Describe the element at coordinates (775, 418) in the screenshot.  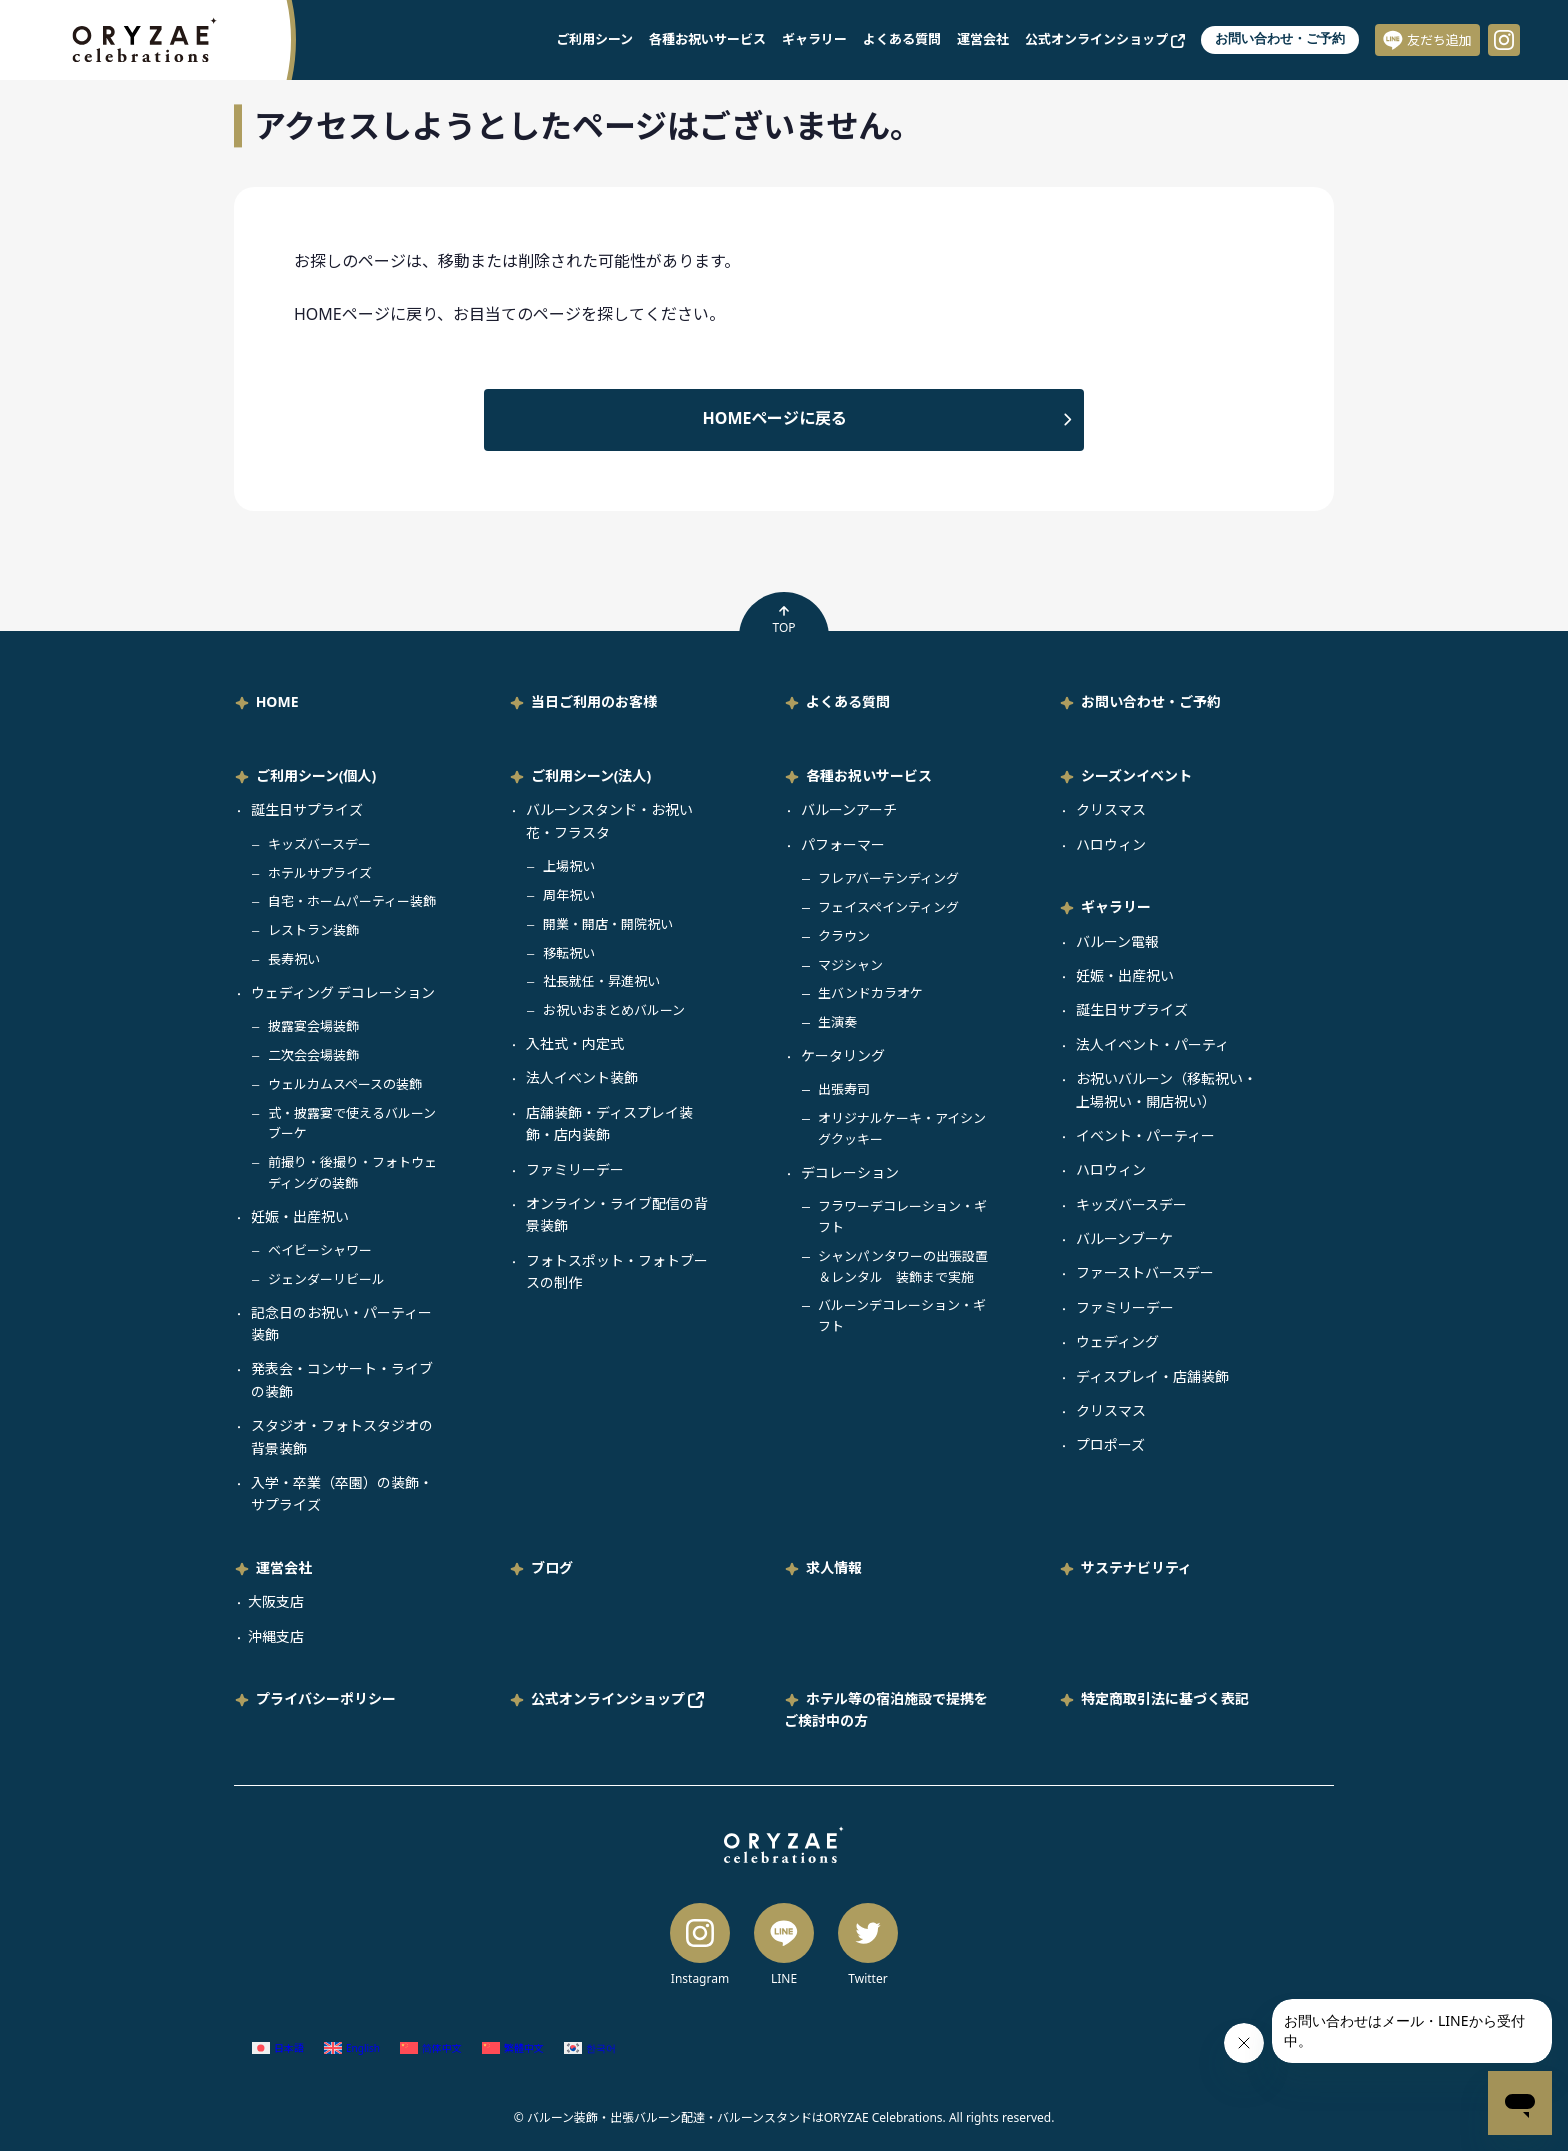
I see `HOMEページに戻る` at that location.